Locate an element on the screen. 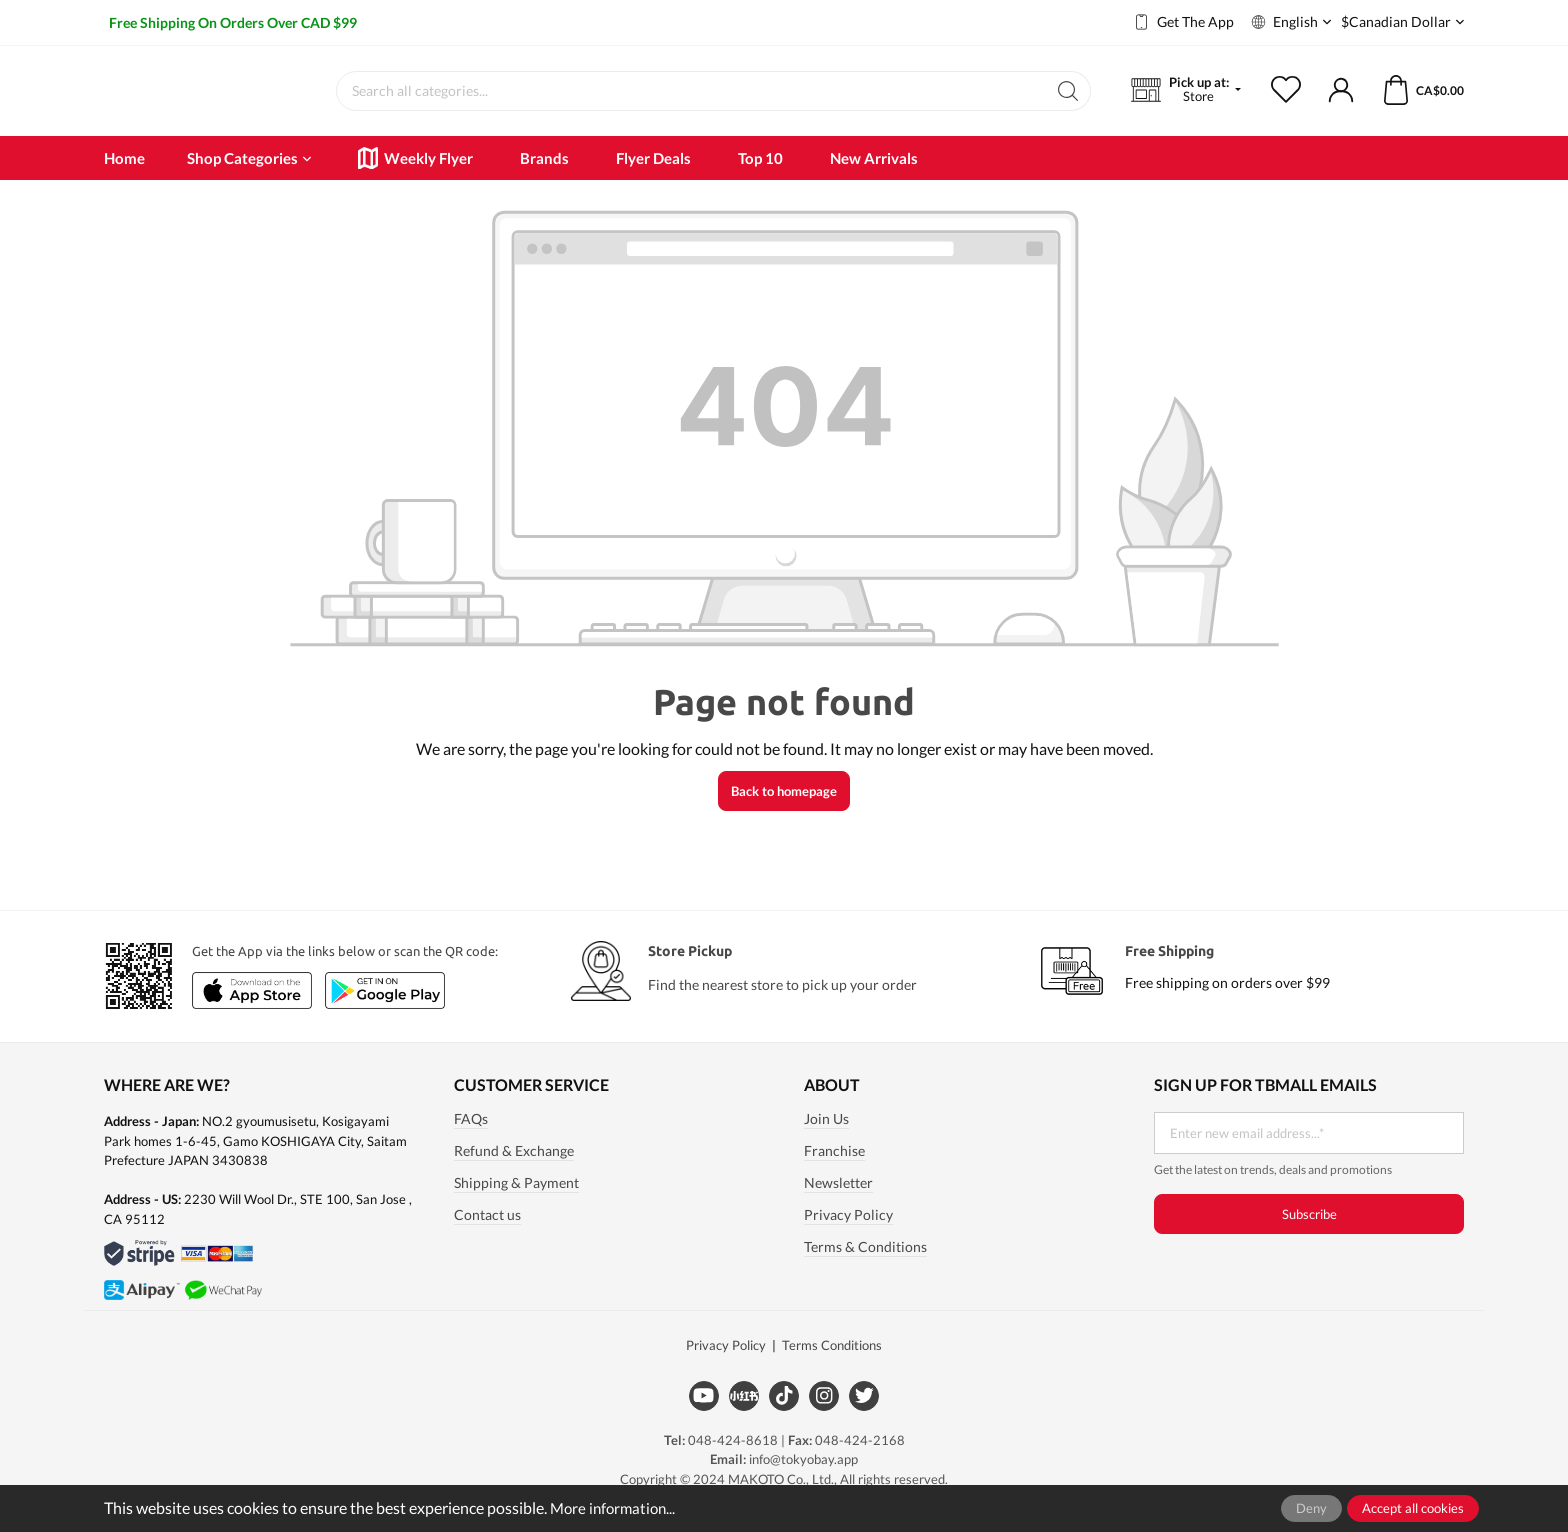 The width and height of the screenshot is (1568, 1532). Shipping & Payment is located at coordinates (516, 1203).